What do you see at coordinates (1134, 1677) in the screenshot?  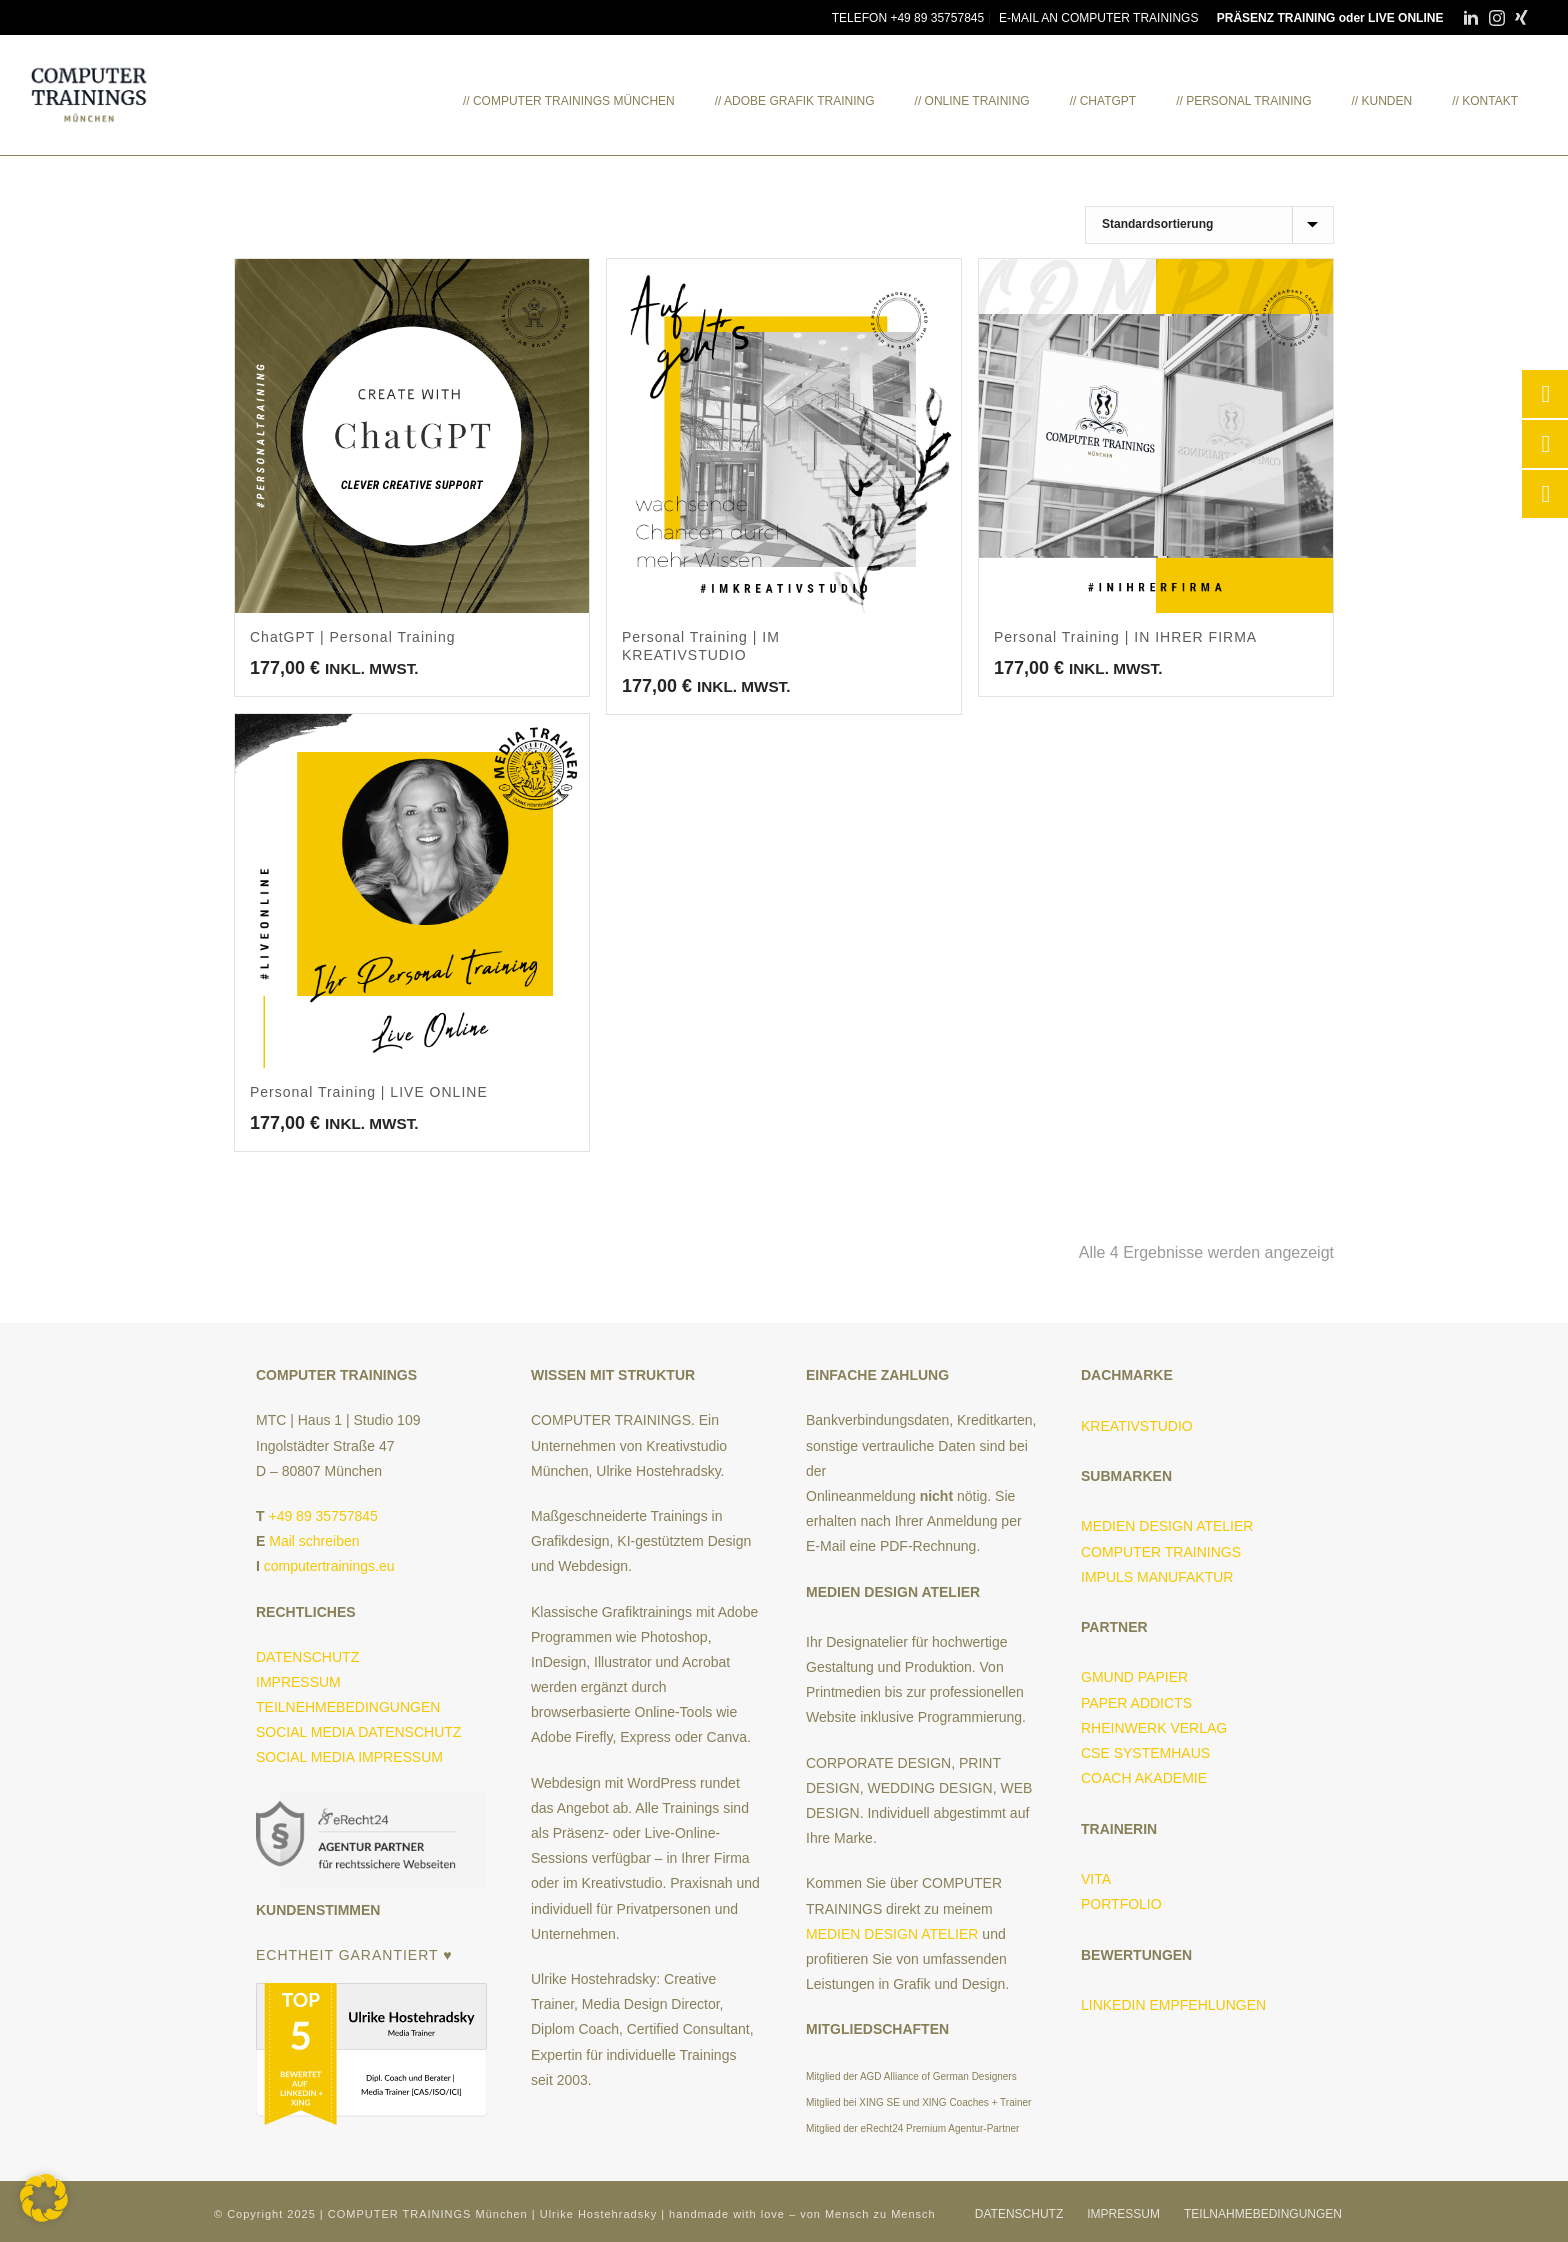 I see `GMUND PAPIER` at bounding box center [1134, 1677].